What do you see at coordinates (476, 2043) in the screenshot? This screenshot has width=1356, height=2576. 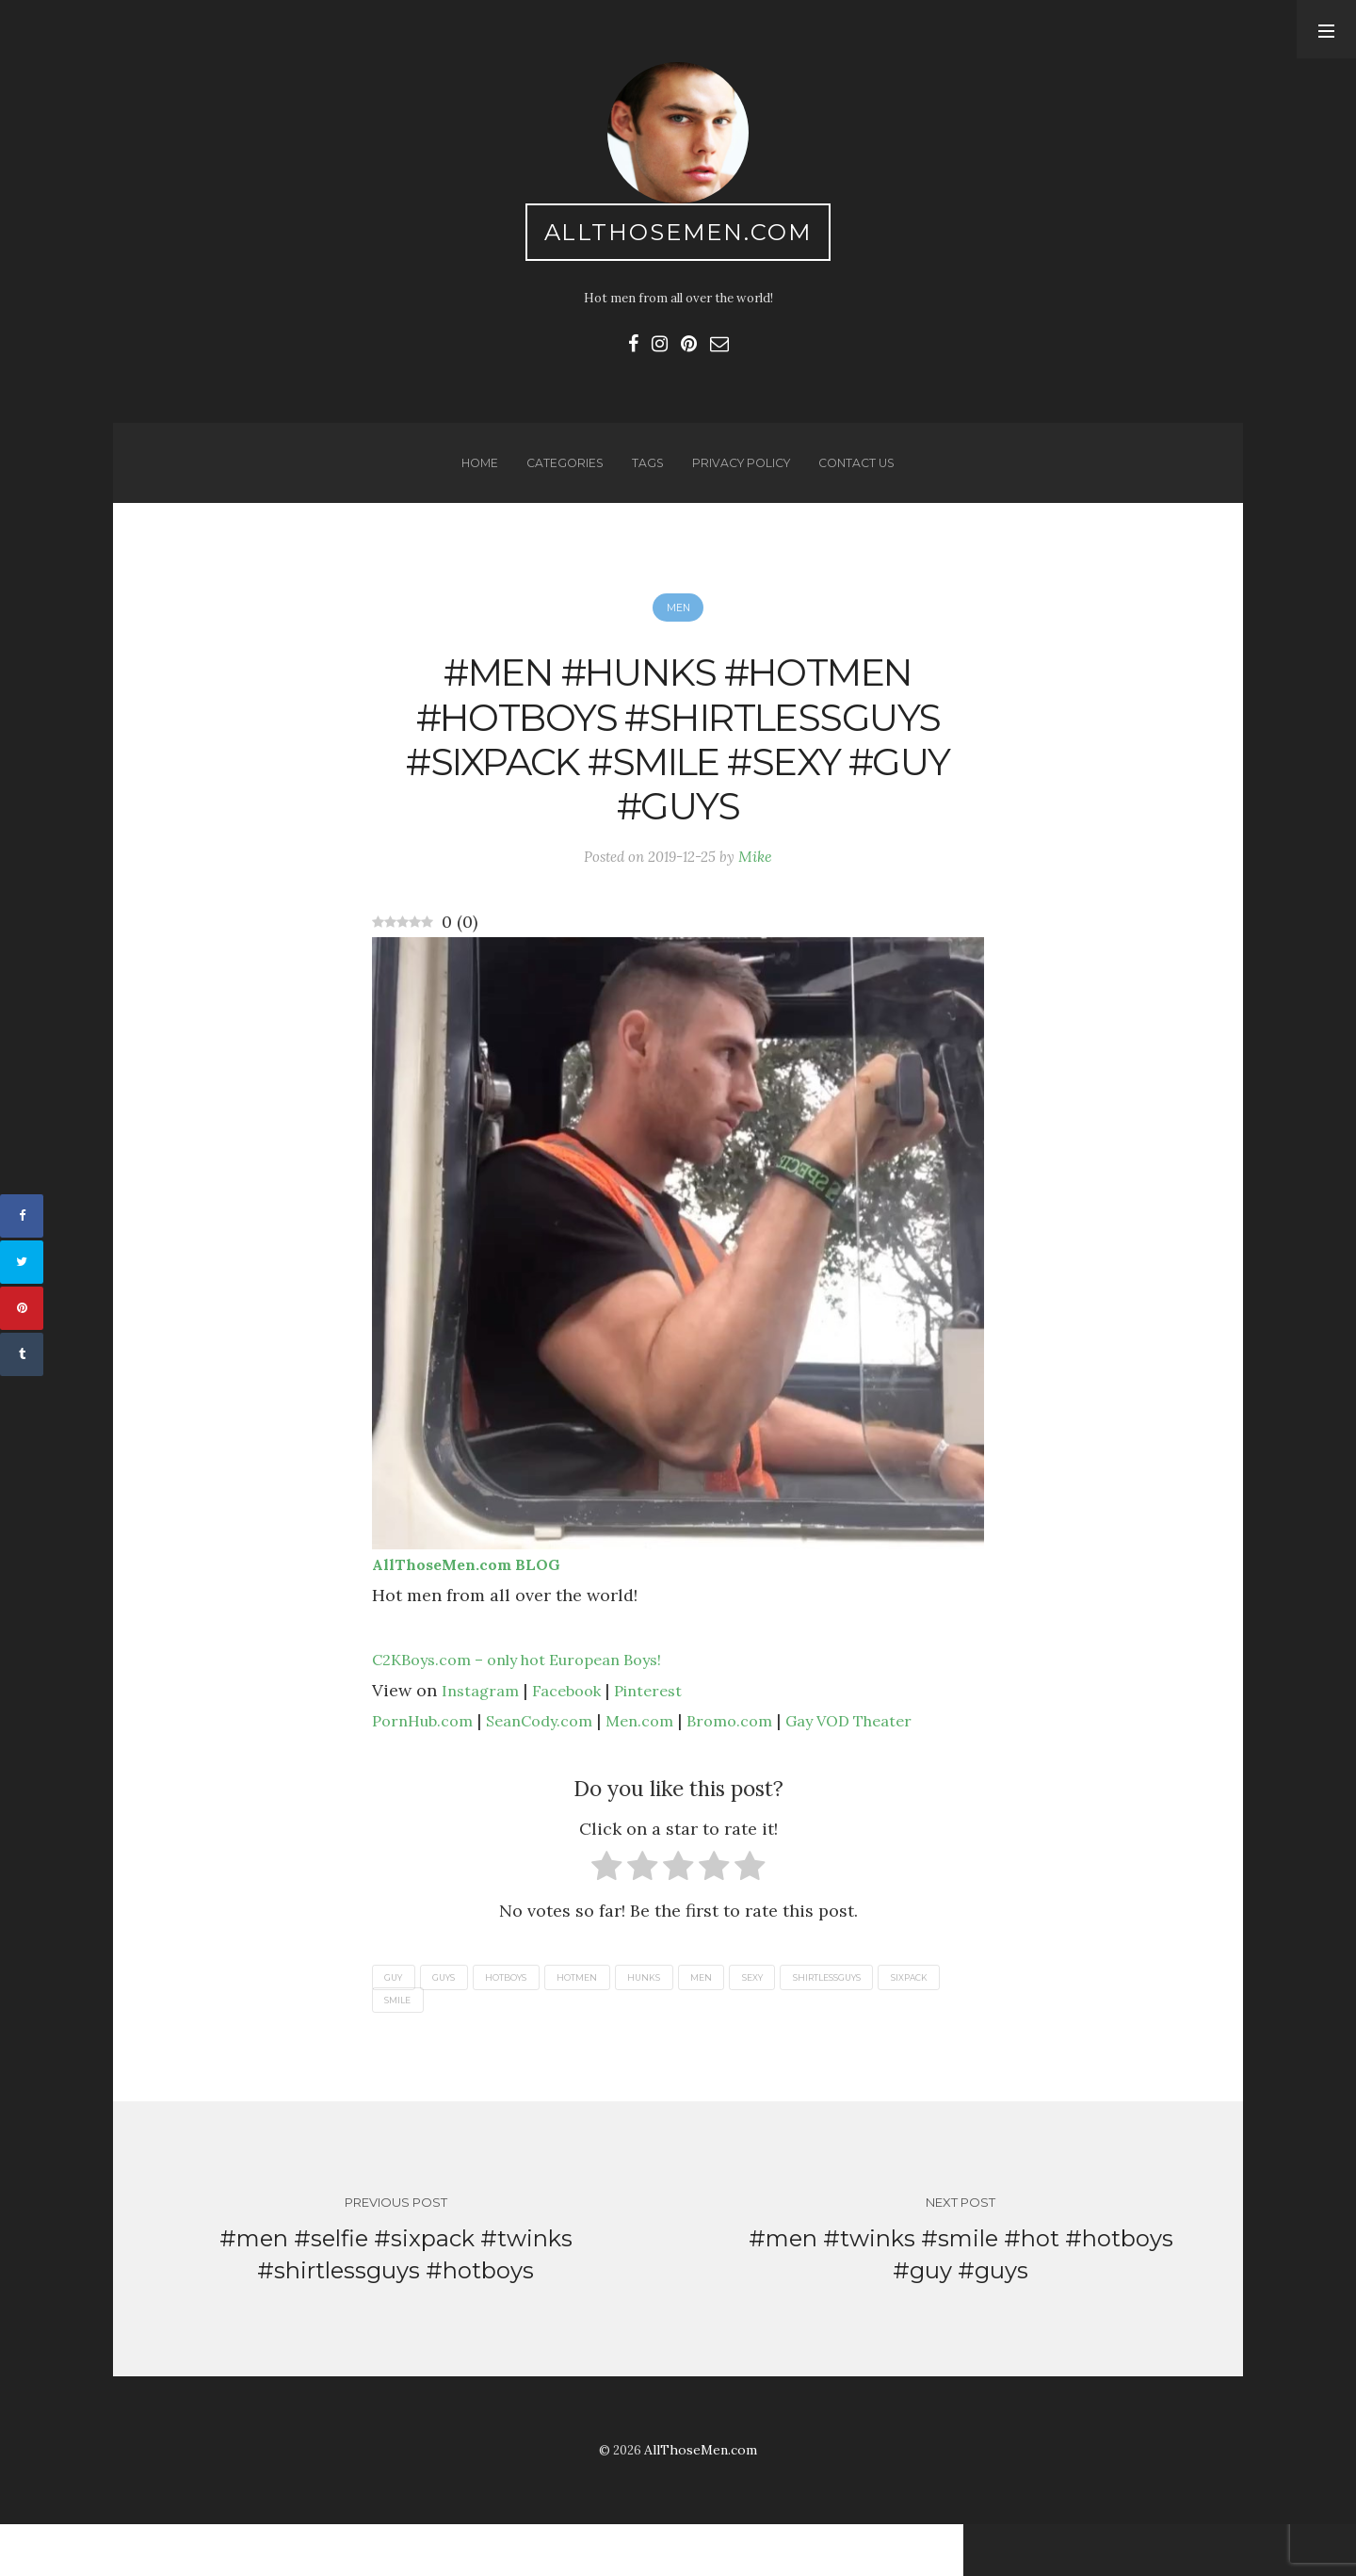 I see `smile` at bounding box center [476, 2043].